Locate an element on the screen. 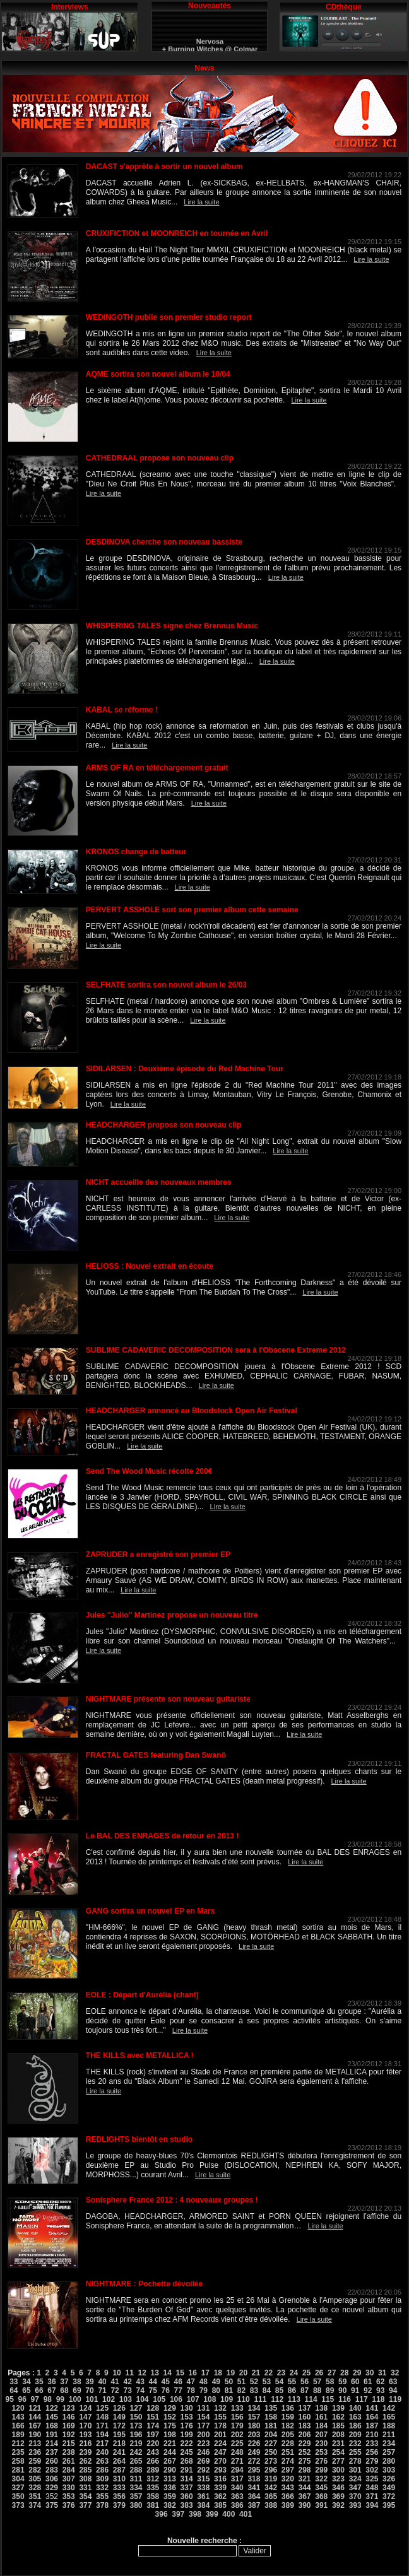  191 is located at coordinates (51, 2434).